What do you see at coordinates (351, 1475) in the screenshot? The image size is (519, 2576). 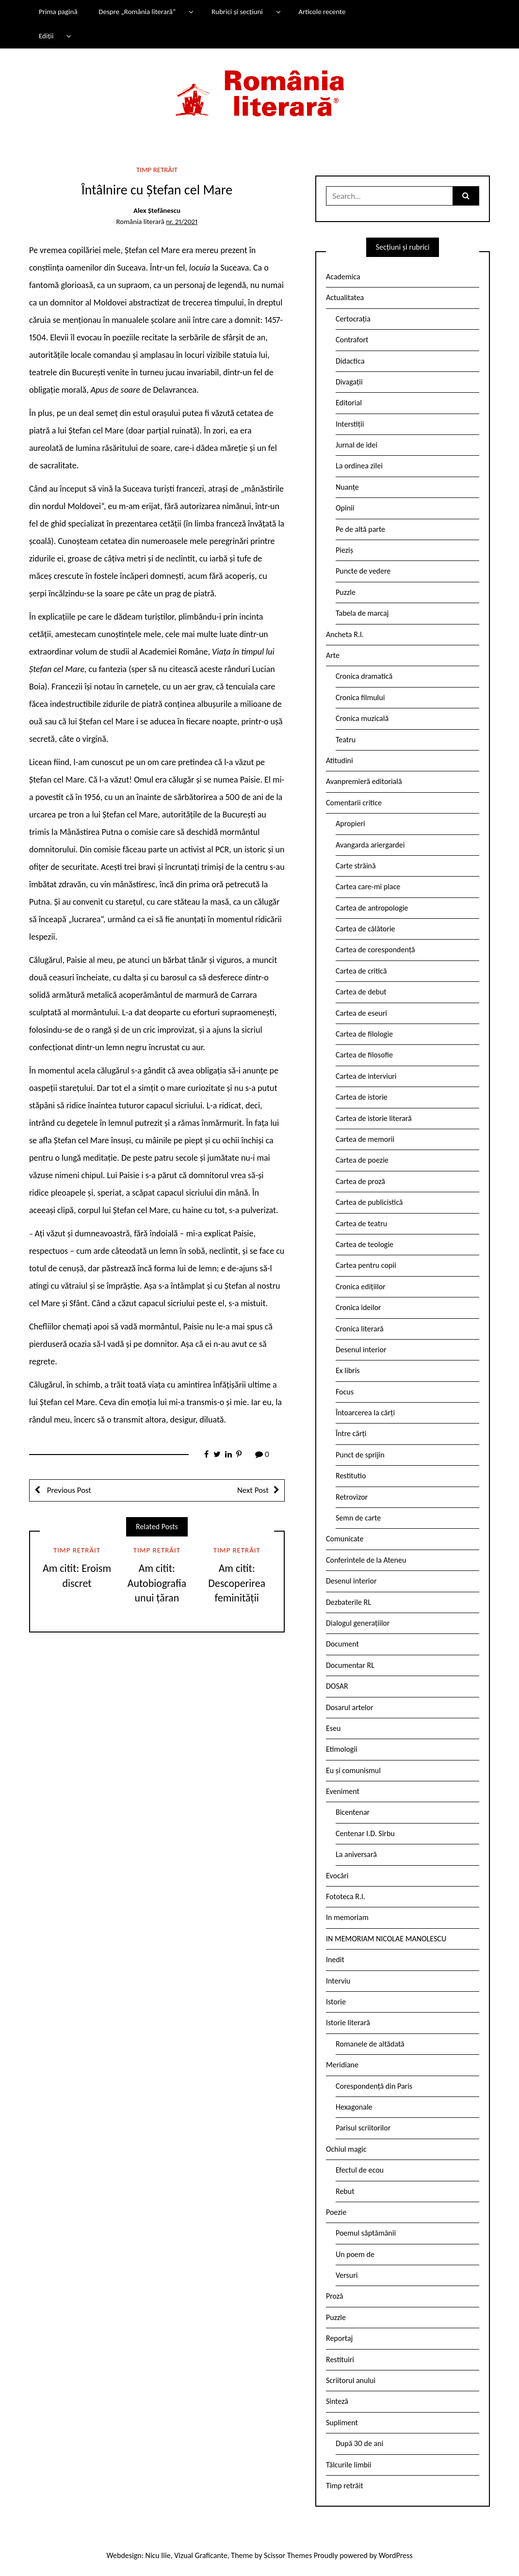 I see `Restitutio` at bounding box center [351, 1475].